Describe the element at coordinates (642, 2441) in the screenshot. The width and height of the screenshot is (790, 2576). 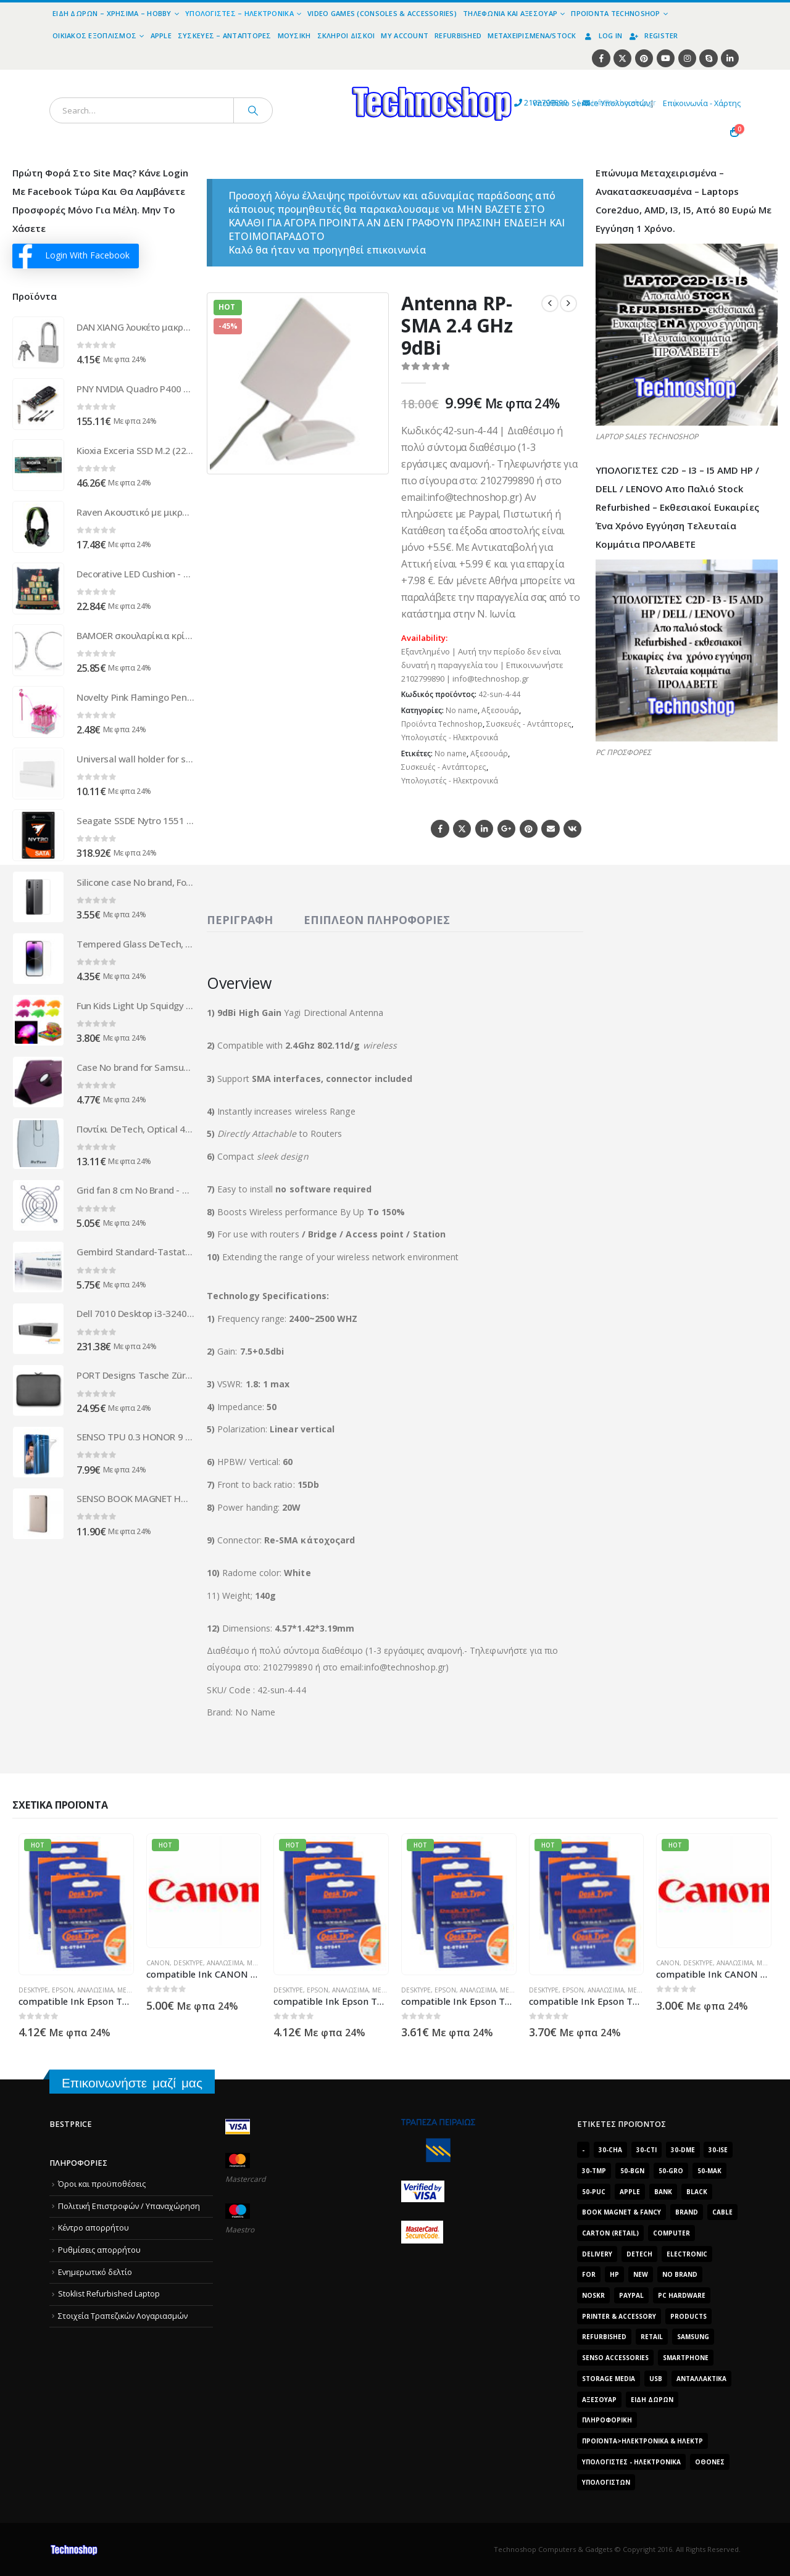
I see `Προϊόντα>Ηλεκτρονικά & Ηλεκτρ [Προϊόντα>Ηλεκτρονικά & Ηλεκτρ (1.223 προϊόντα)]` at that location.